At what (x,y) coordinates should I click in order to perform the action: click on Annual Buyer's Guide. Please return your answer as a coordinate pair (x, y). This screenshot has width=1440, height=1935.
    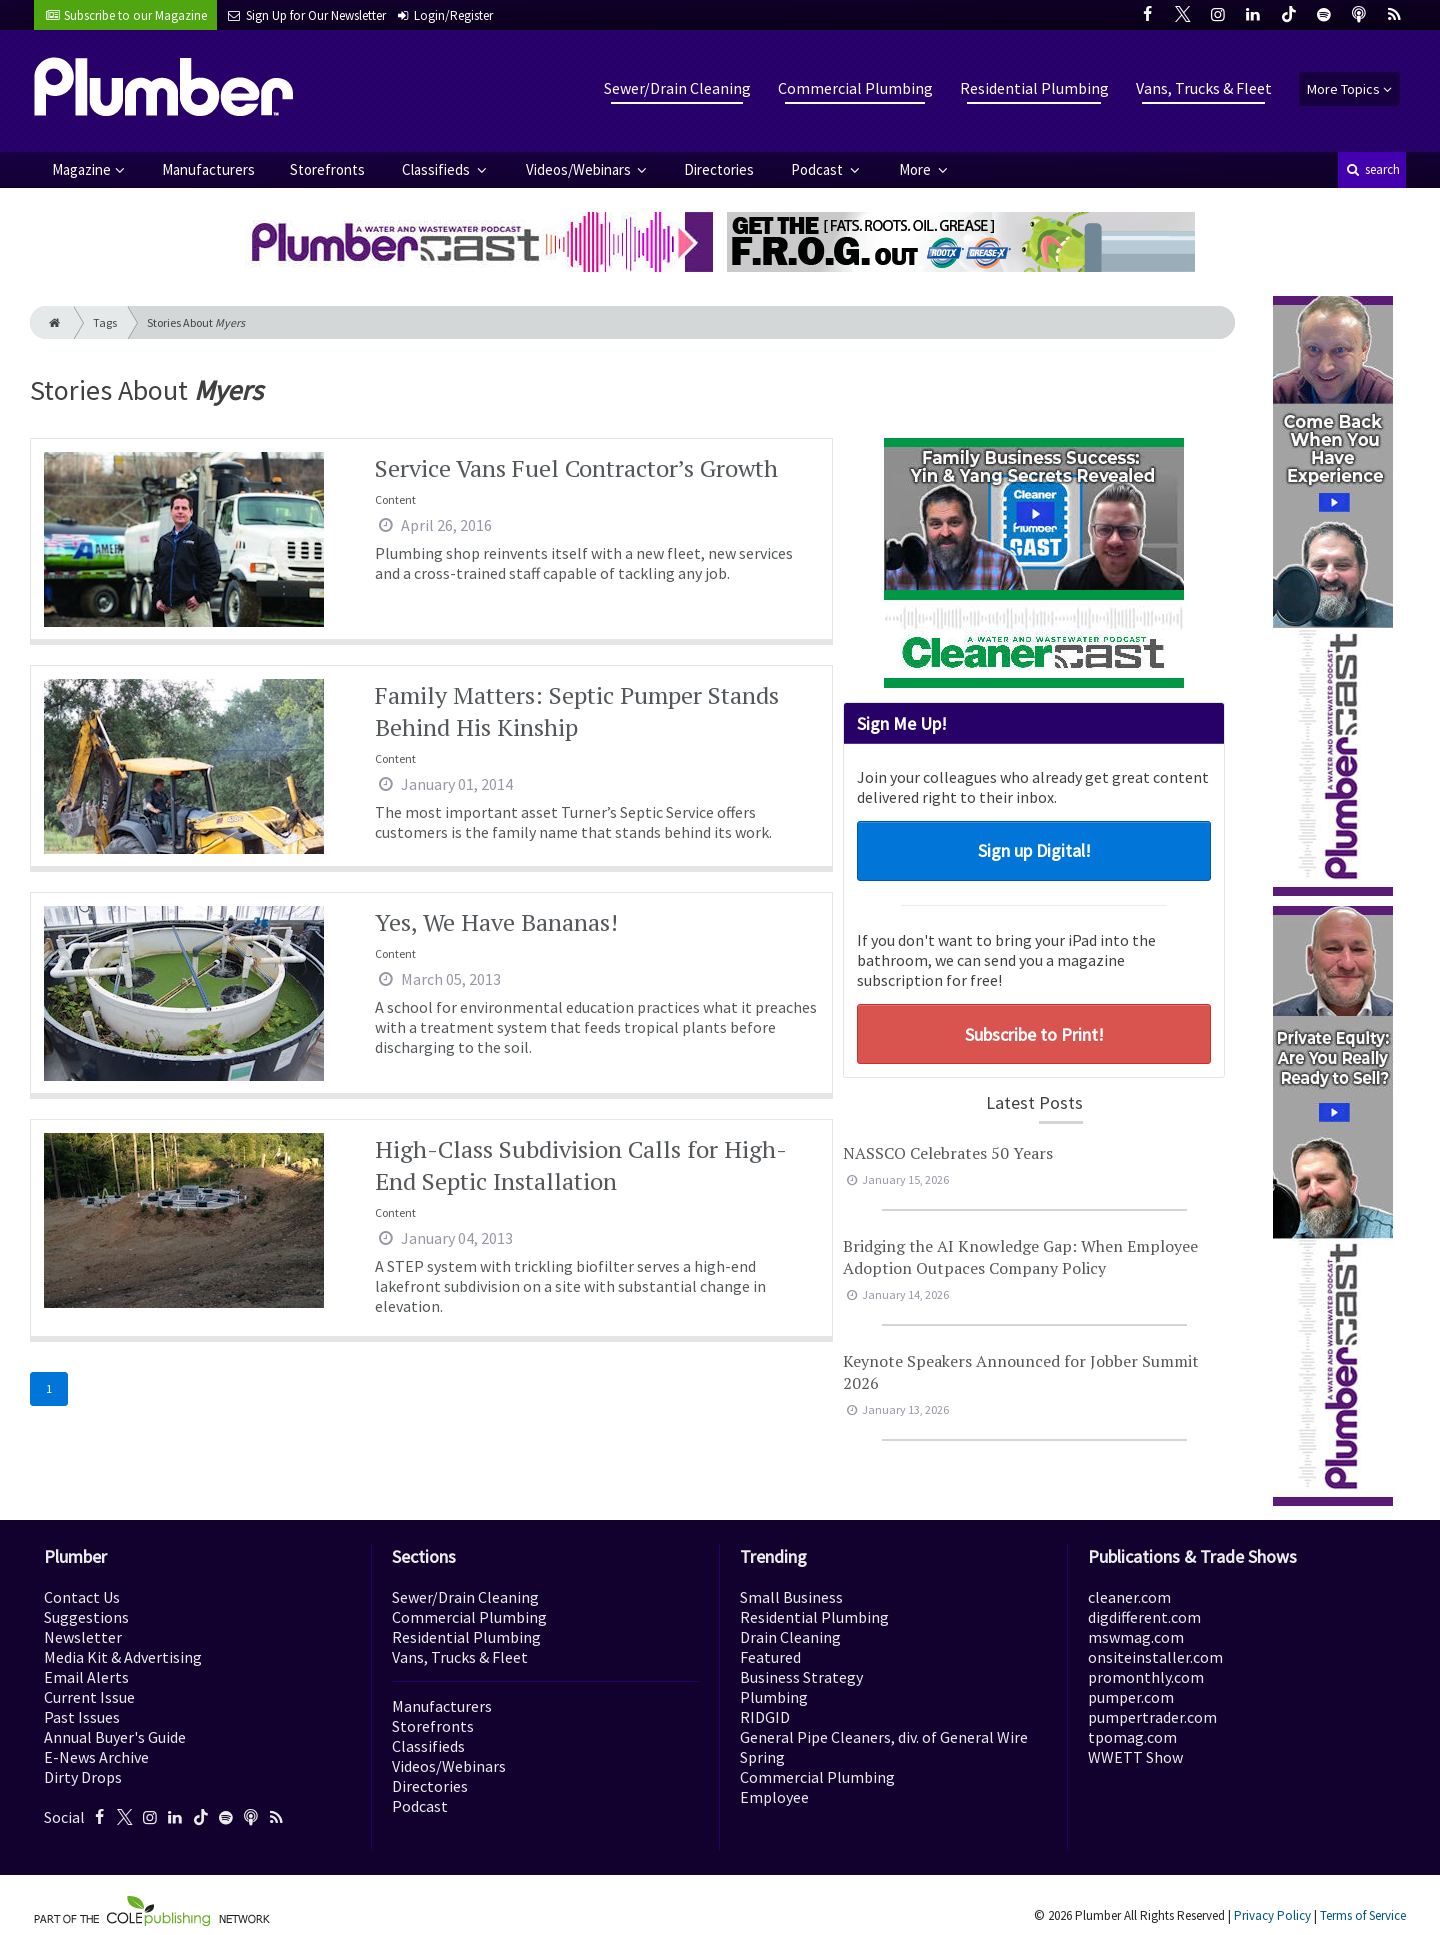
    Looking at the image, I should click on (115, 1737).